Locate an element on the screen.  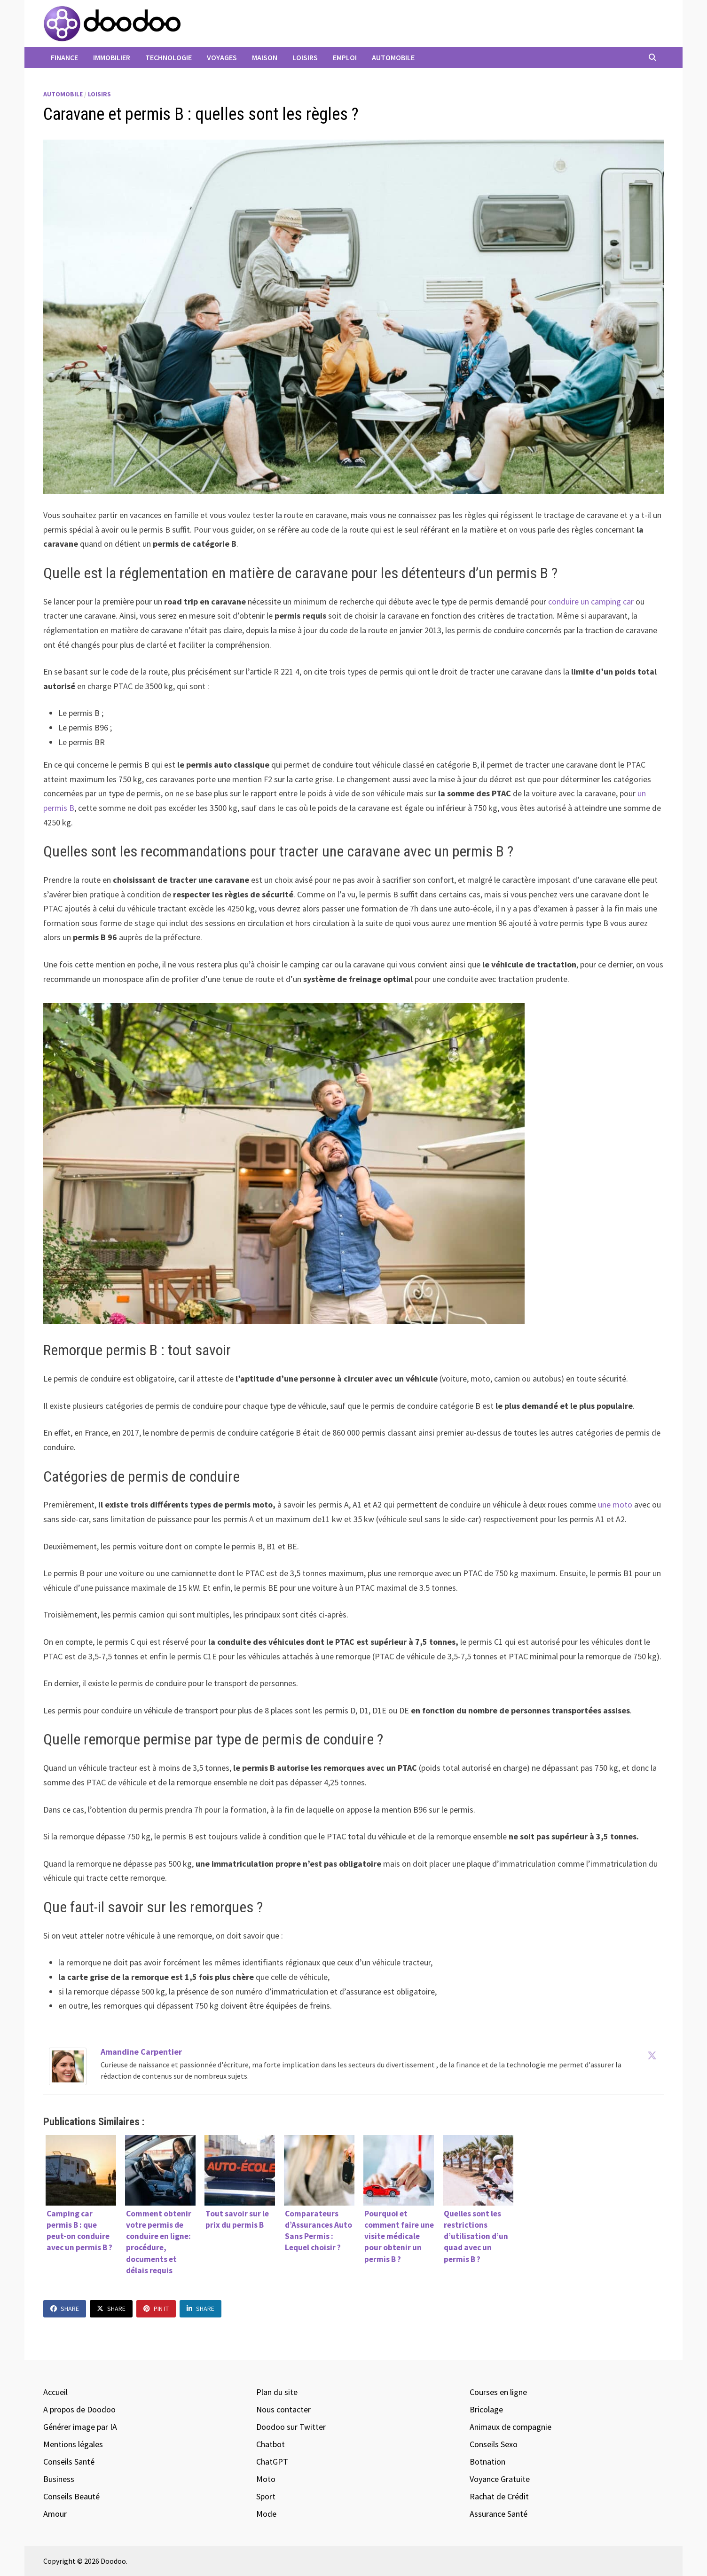
Maison is located at coordinates (264, 57).